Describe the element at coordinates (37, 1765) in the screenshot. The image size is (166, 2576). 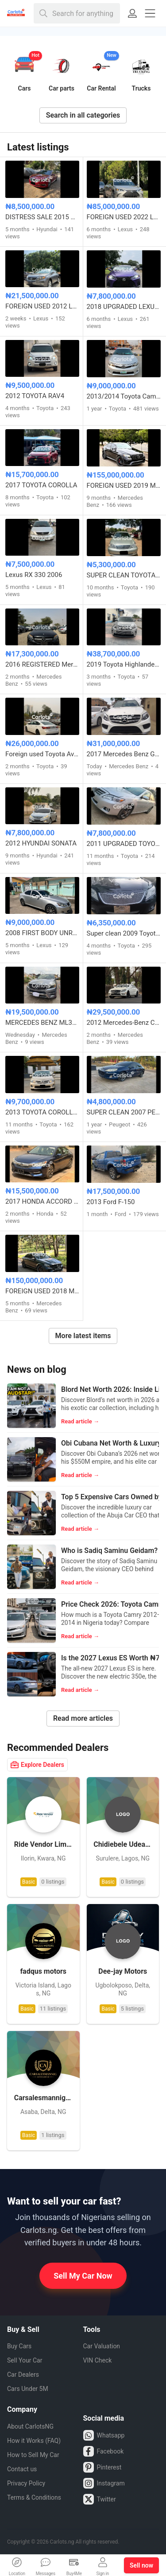
I see `Explore Dealers` at that location.